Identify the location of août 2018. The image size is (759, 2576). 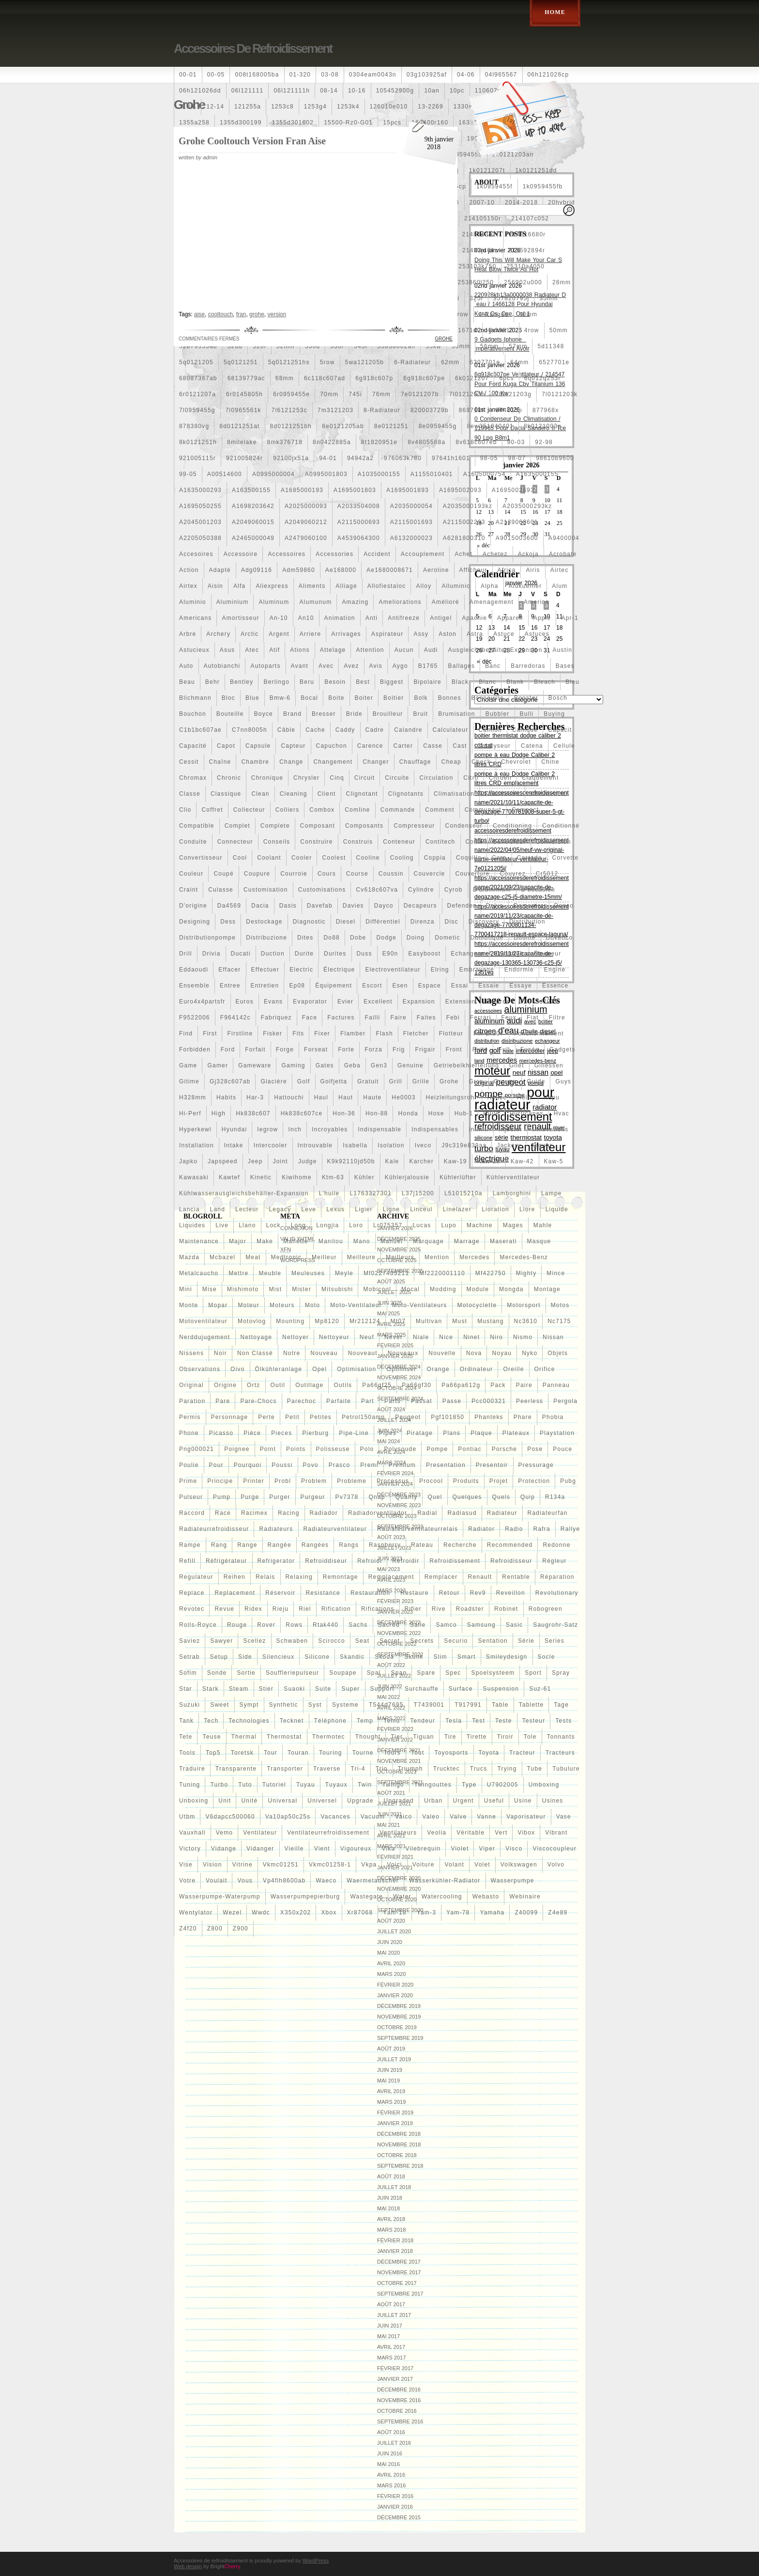
(391, 2176).